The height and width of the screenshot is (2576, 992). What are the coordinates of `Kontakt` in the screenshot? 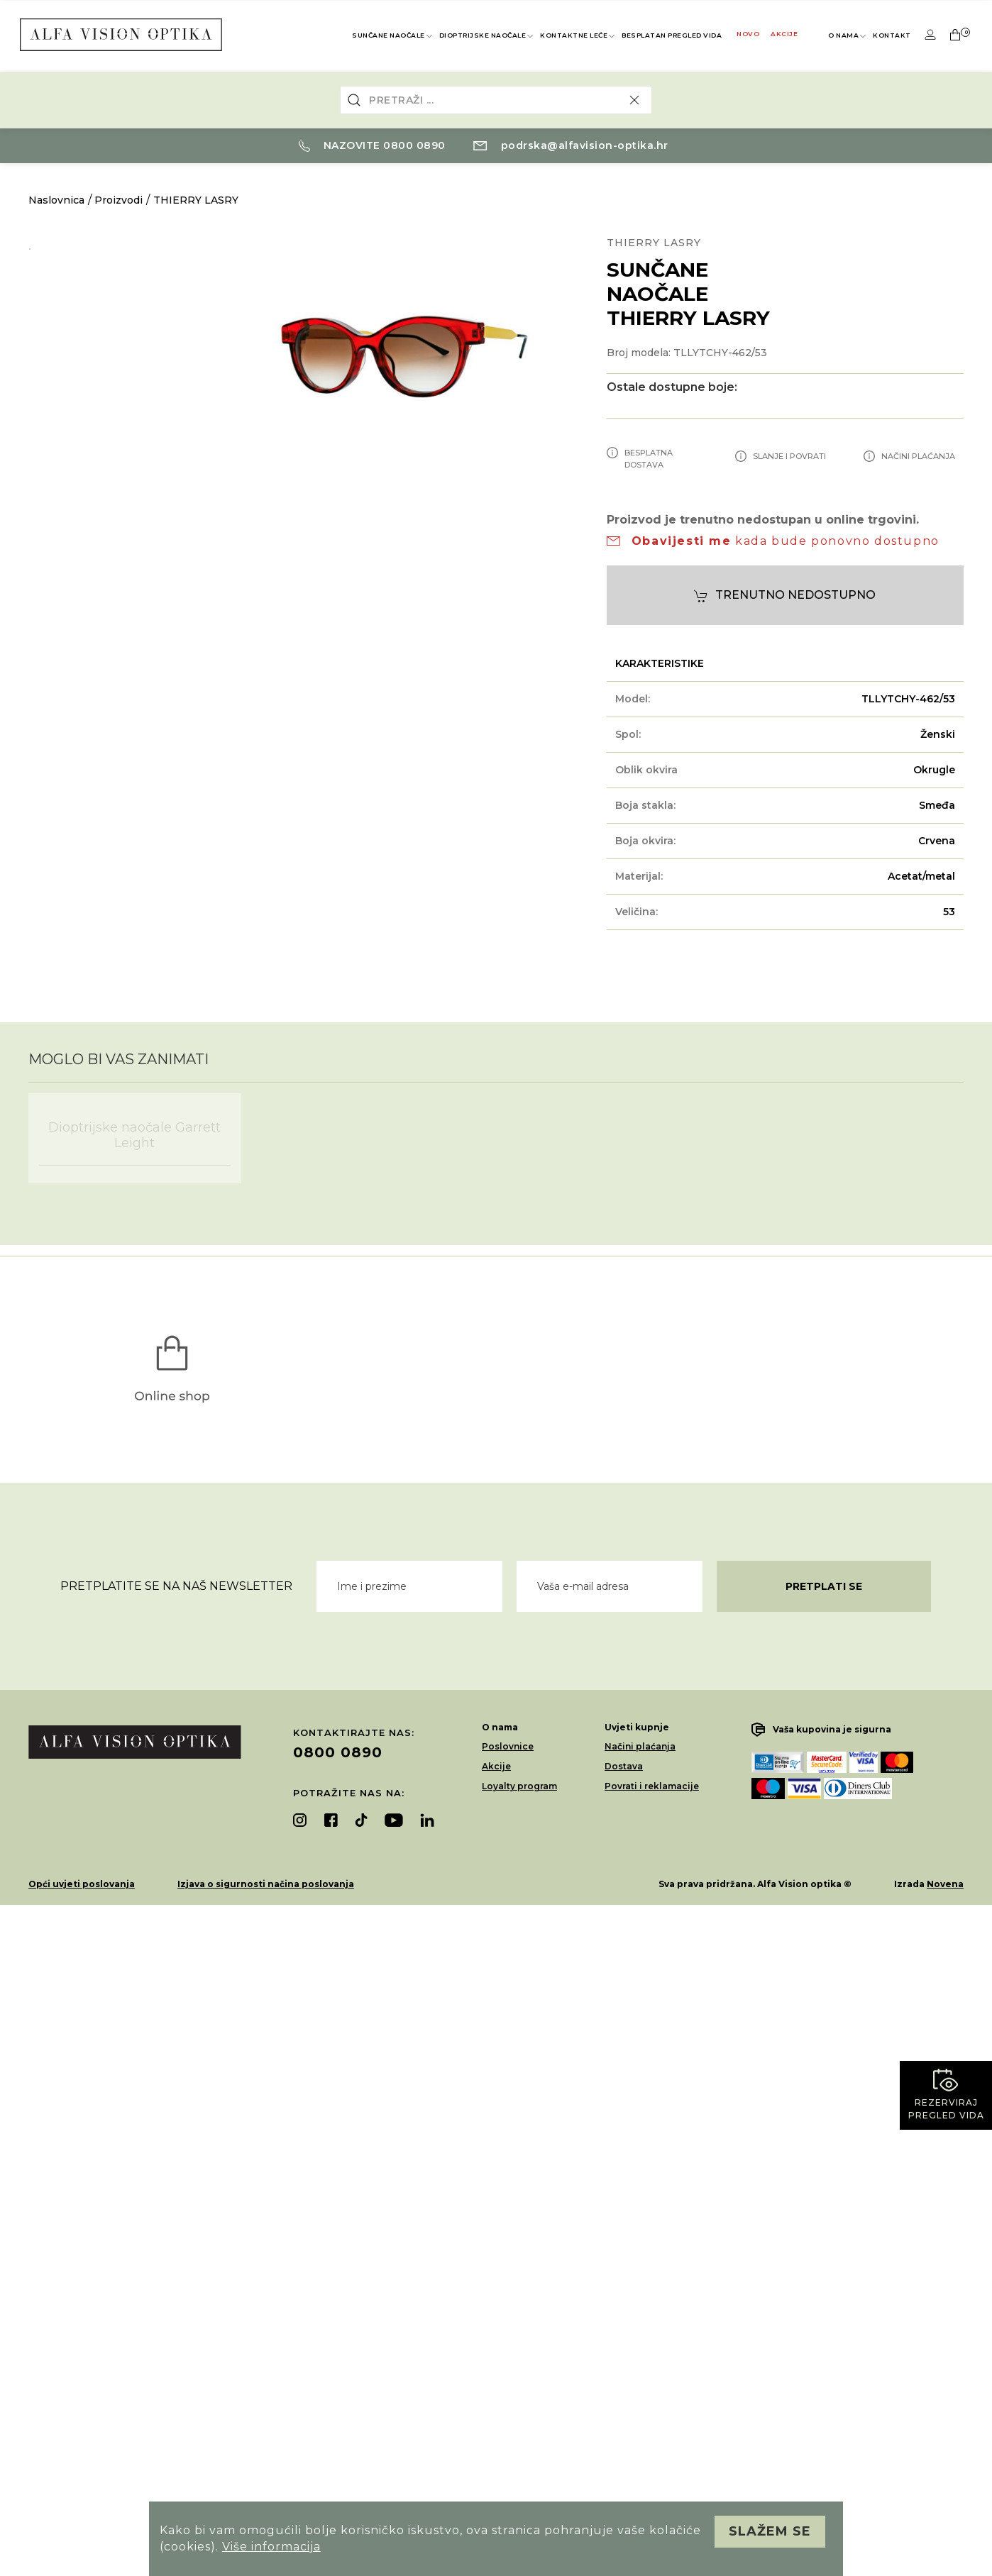 It's located at (892, 35).